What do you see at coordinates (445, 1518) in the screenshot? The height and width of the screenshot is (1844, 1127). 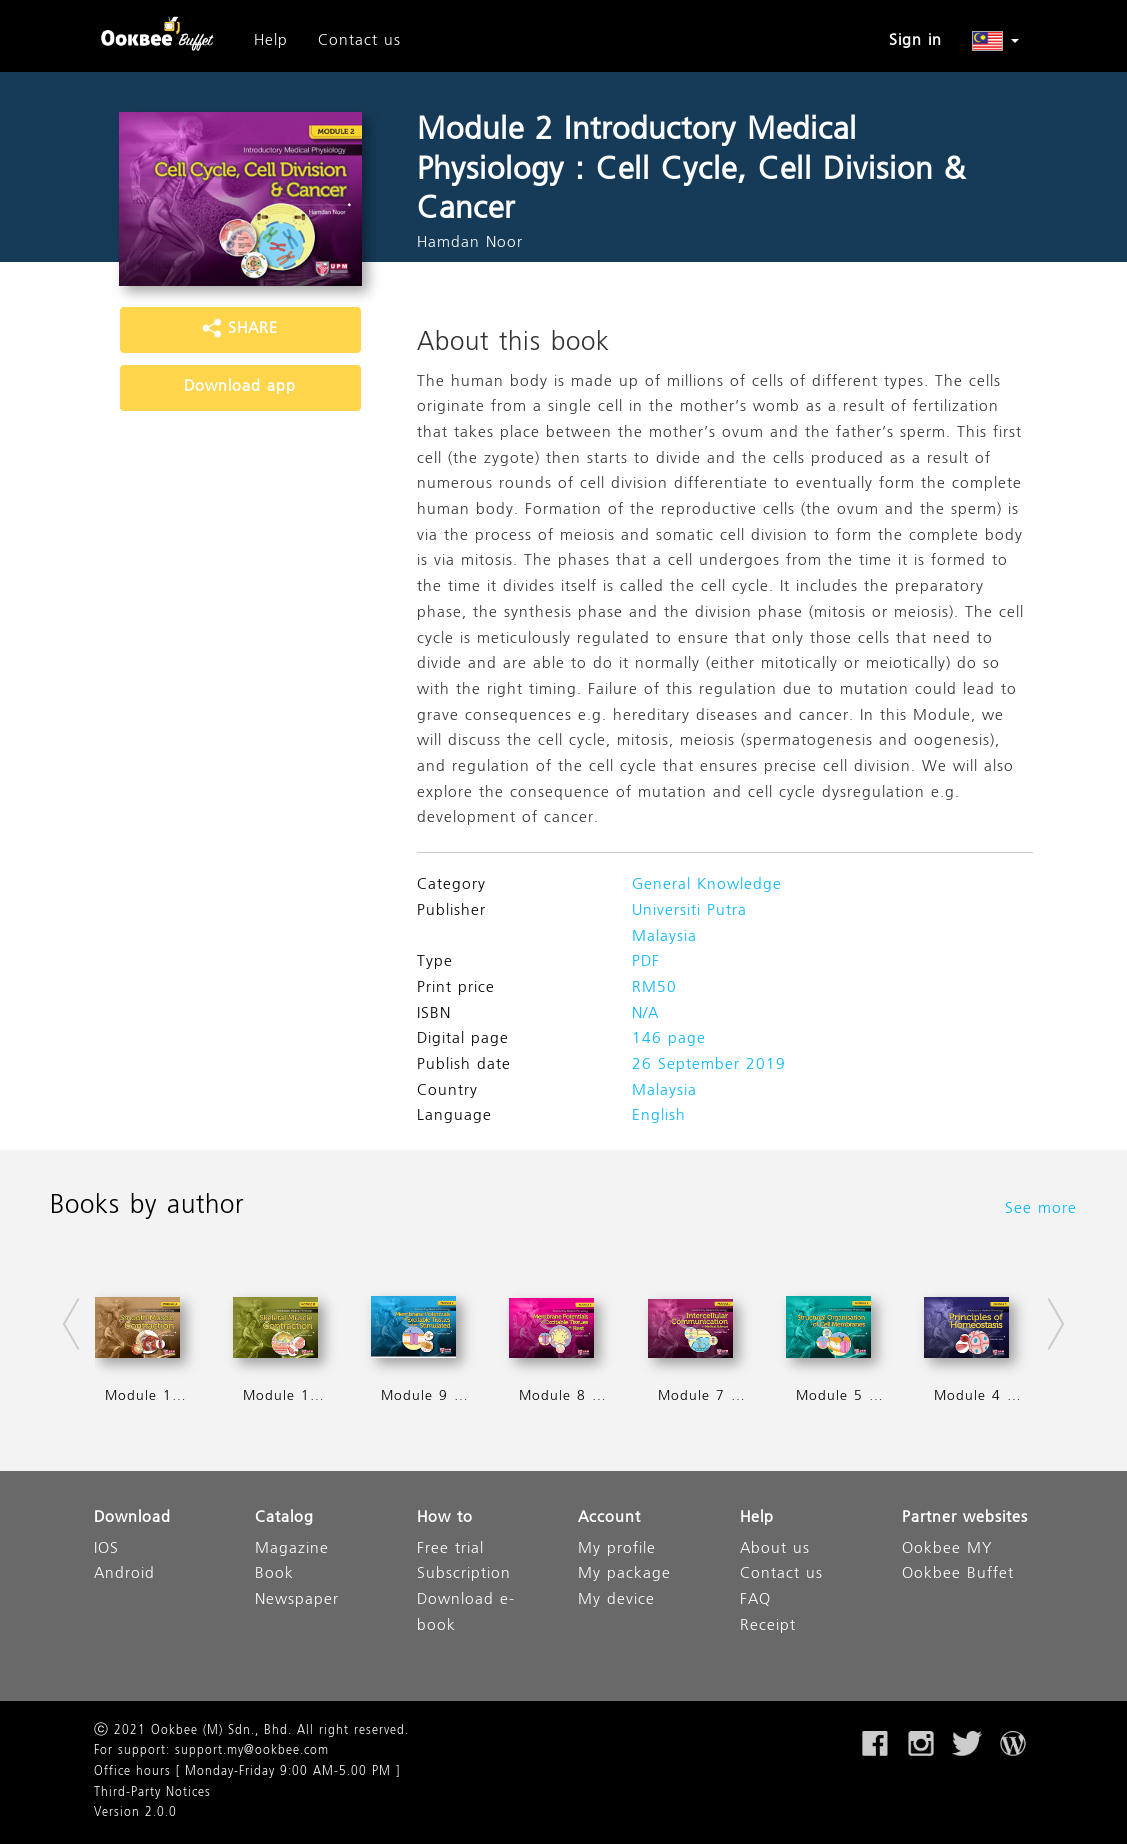 I see `How to` at bounding box center [445, 1518].